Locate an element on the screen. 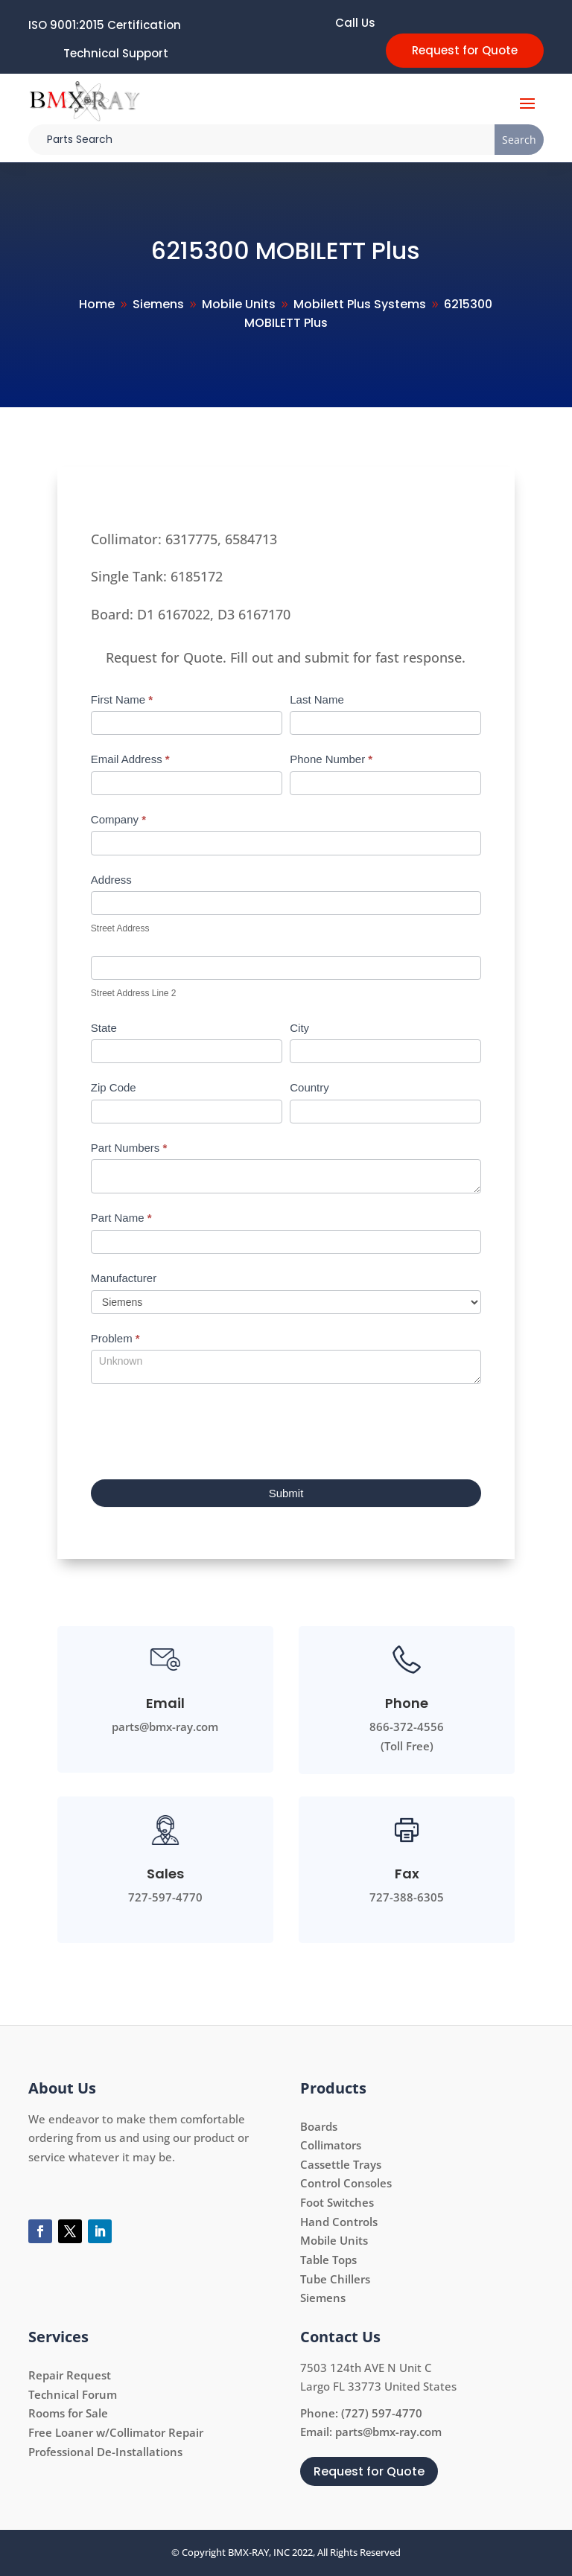 Image resolution: width=572 pixels, height=2576 pixels. [presentation] is located at coordinates (204, 1428).